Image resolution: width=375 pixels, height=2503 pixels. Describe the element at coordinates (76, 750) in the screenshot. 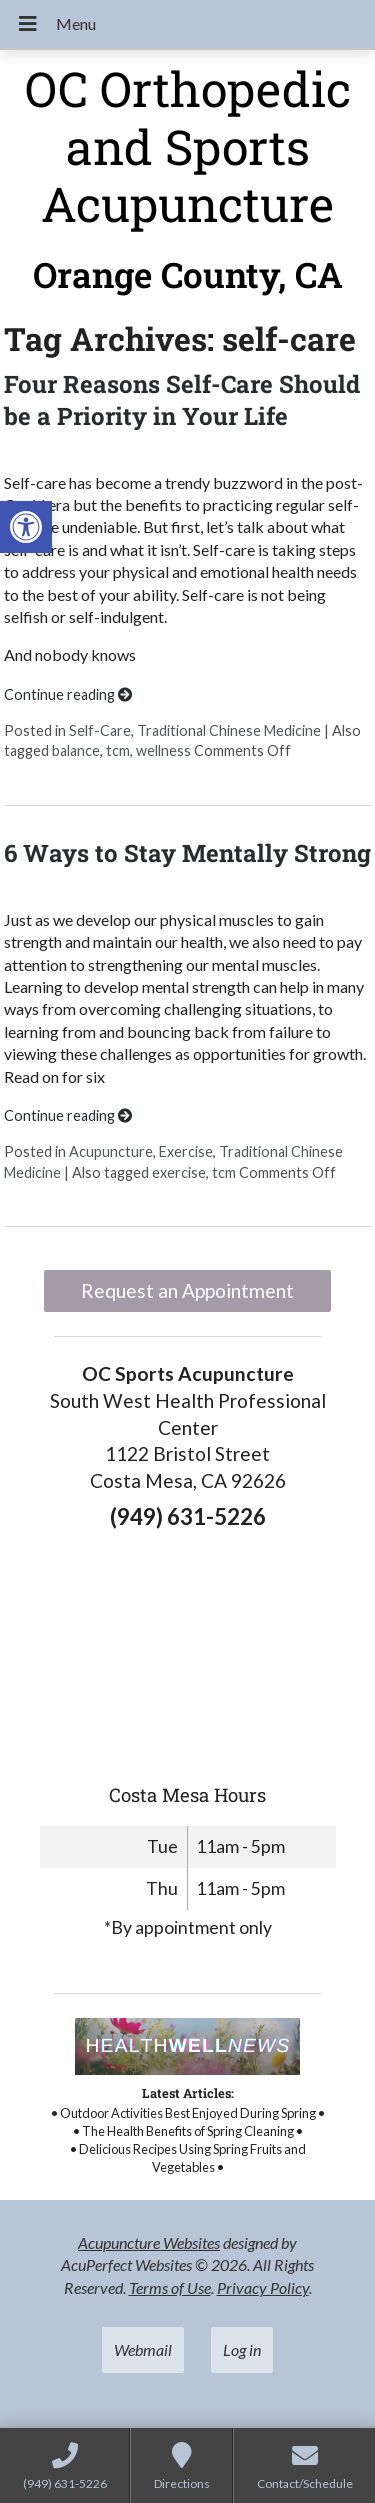

I see `balance [link]` at that location.